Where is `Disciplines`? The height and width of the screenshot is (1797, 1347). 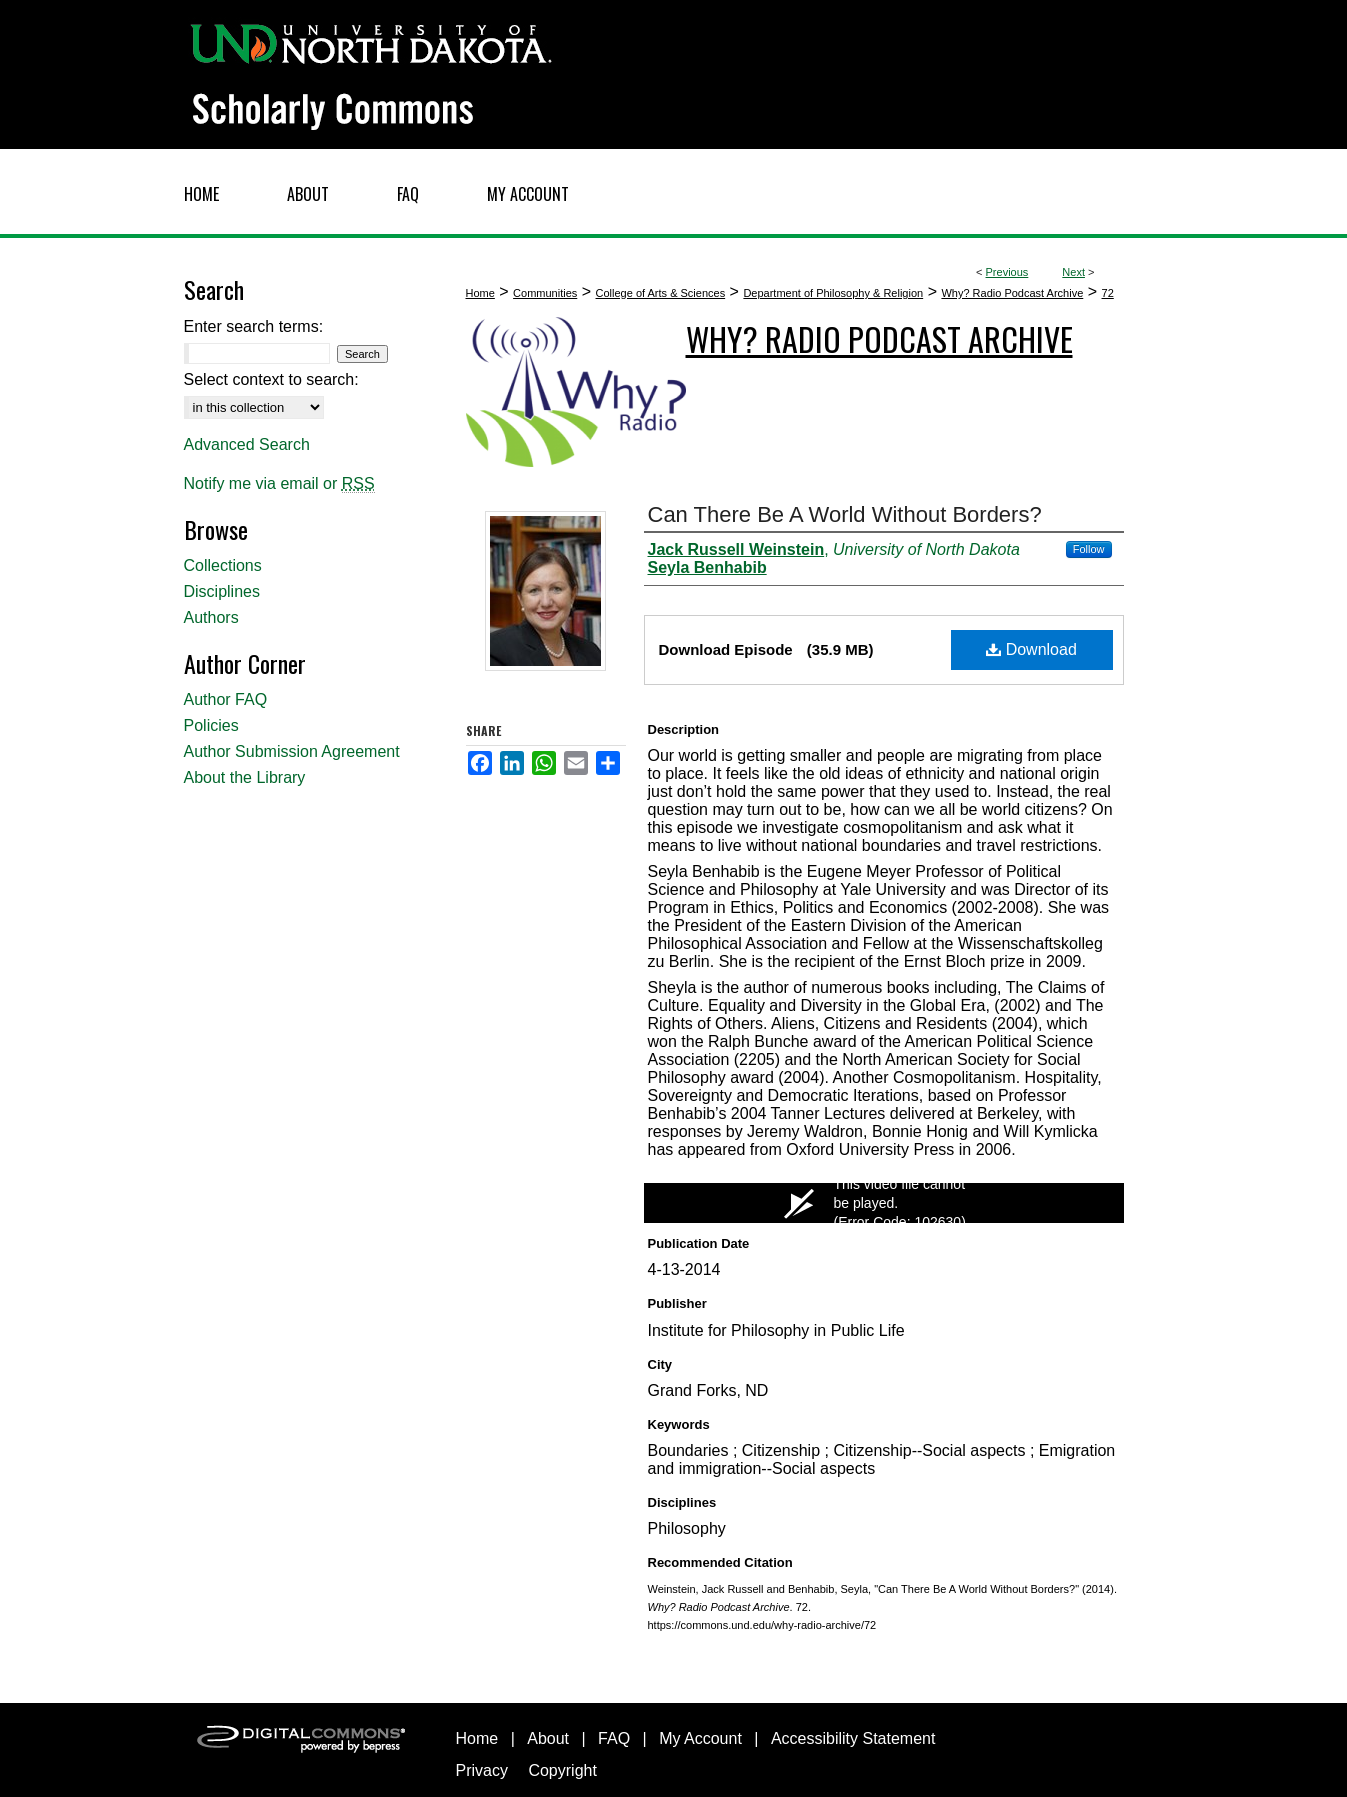 Disciplines is located at coordinates (222, 591).